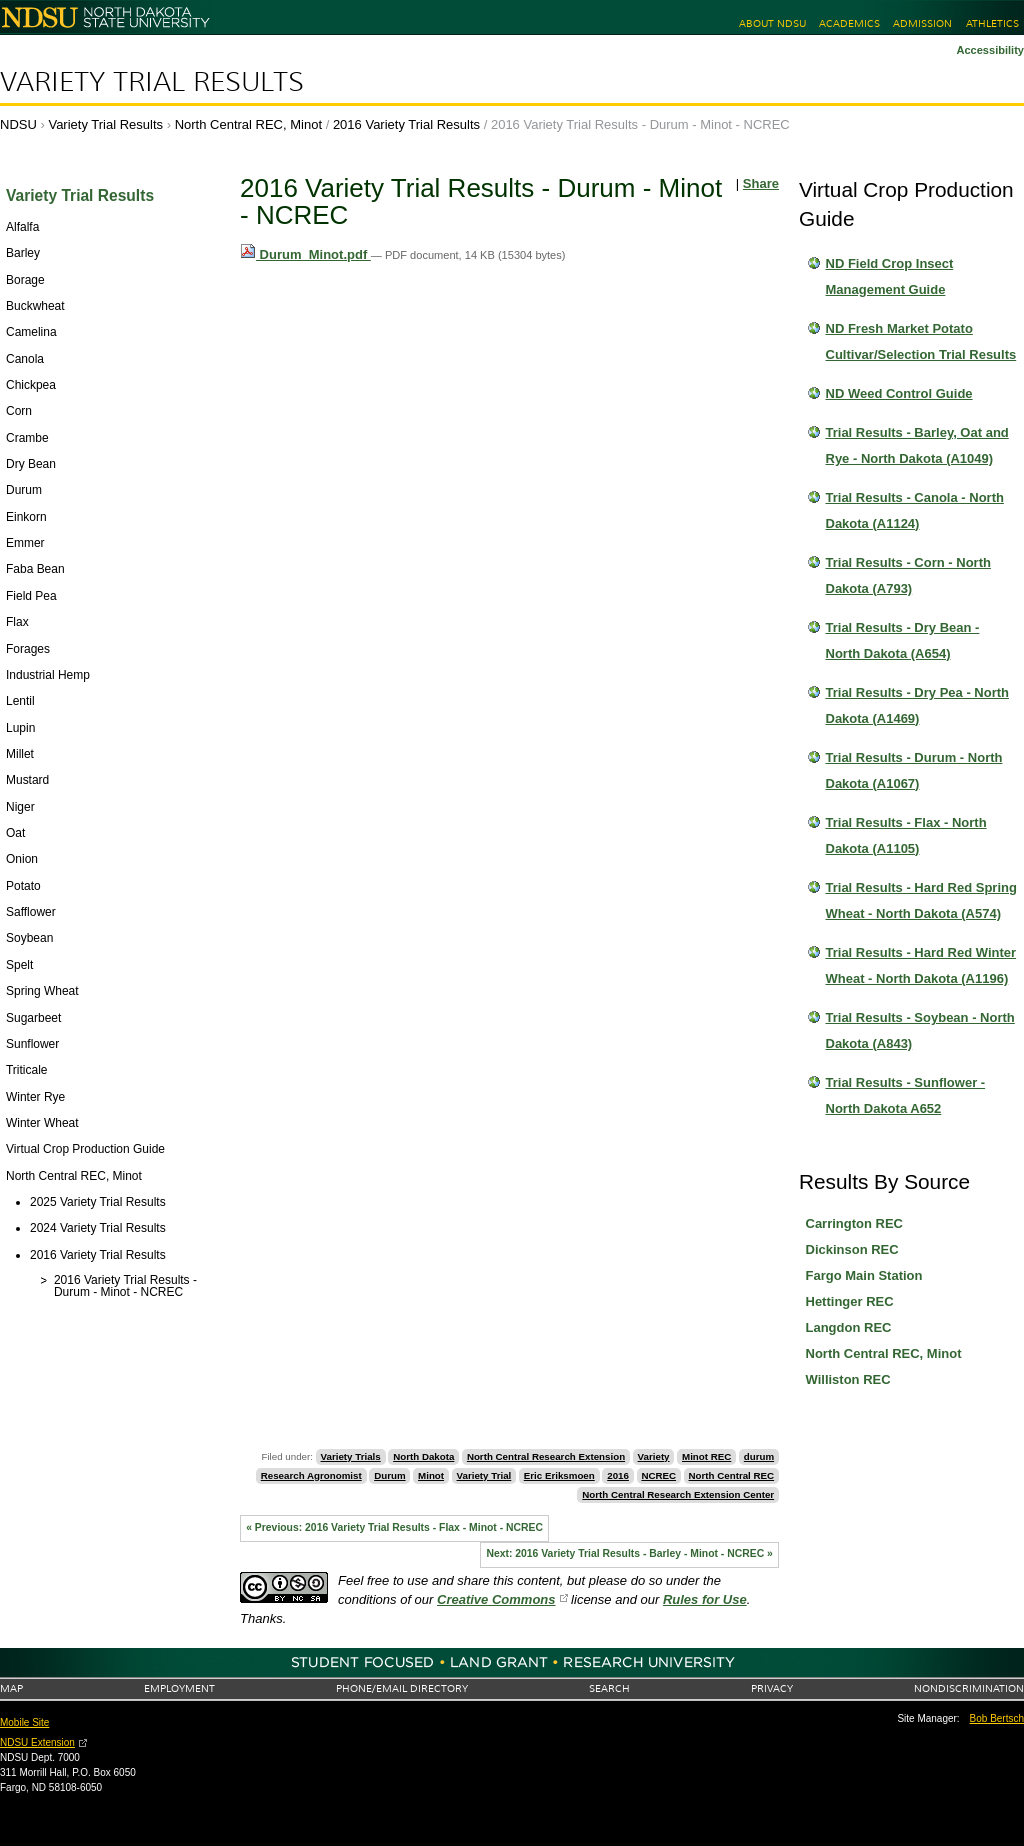 The width and height of the screenshot is (1024, 1846). I want to click on North Central REC, Minot, so click(248, 124).